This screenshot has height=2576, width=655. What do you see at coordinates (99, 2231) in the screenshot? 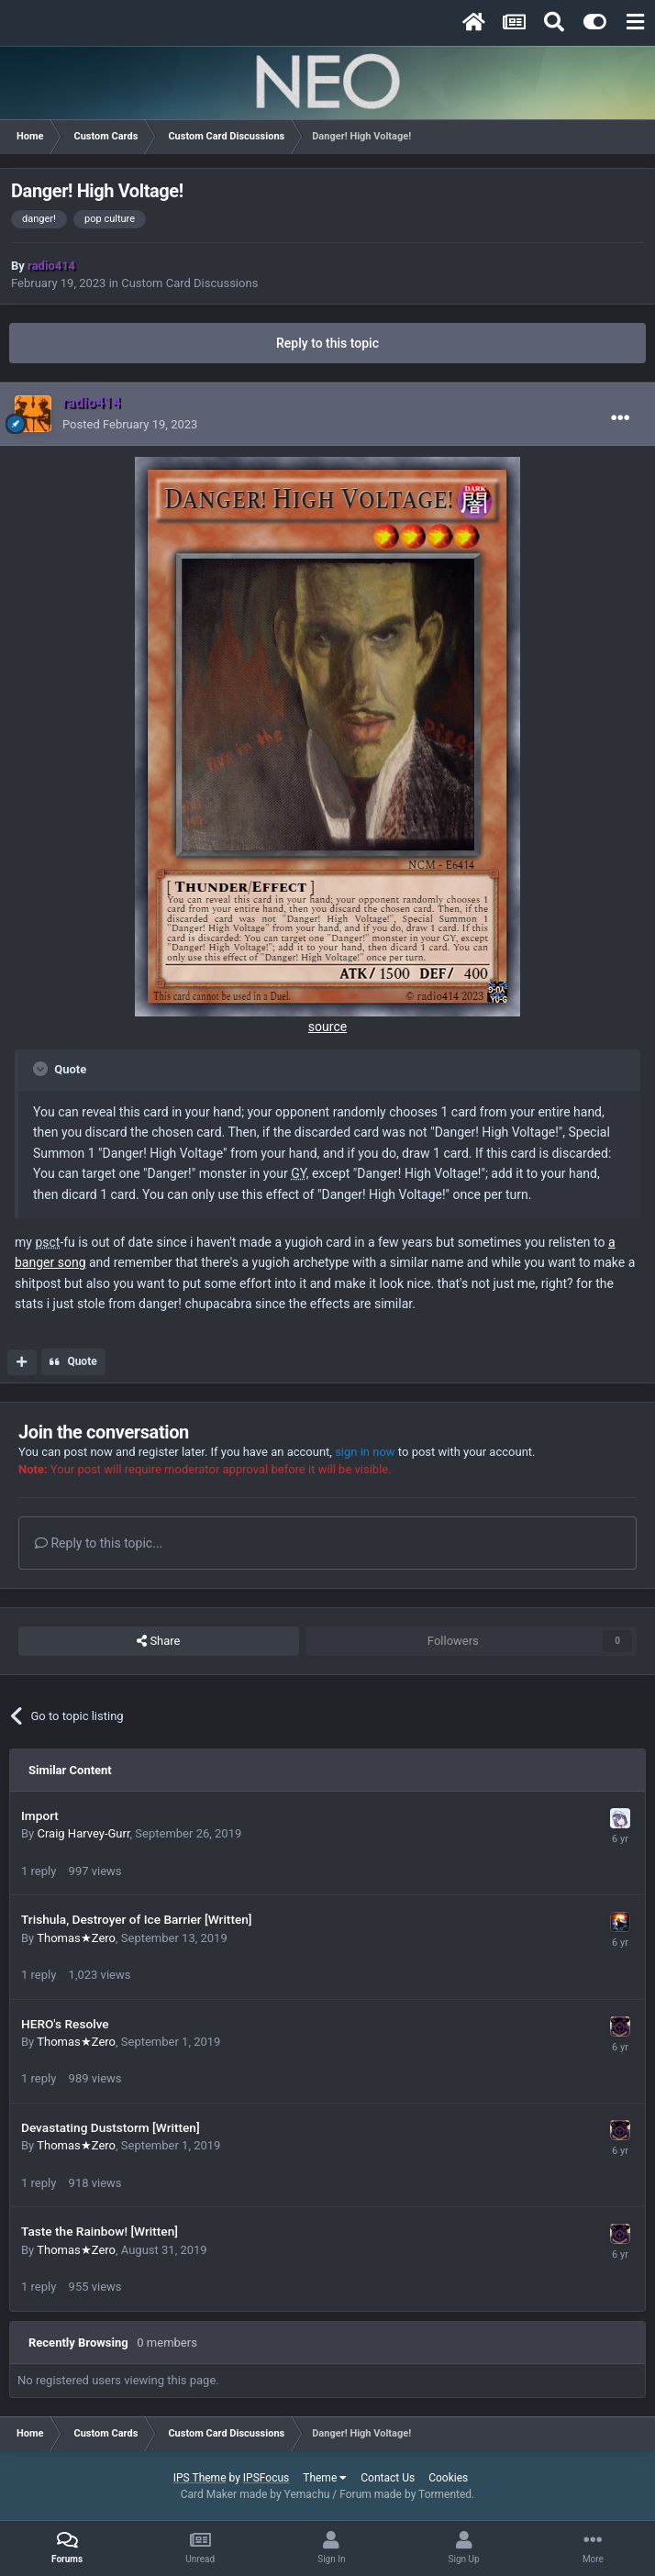
I see `Taste the Rainbow! [Written]` at bounding box center [99, 2231].